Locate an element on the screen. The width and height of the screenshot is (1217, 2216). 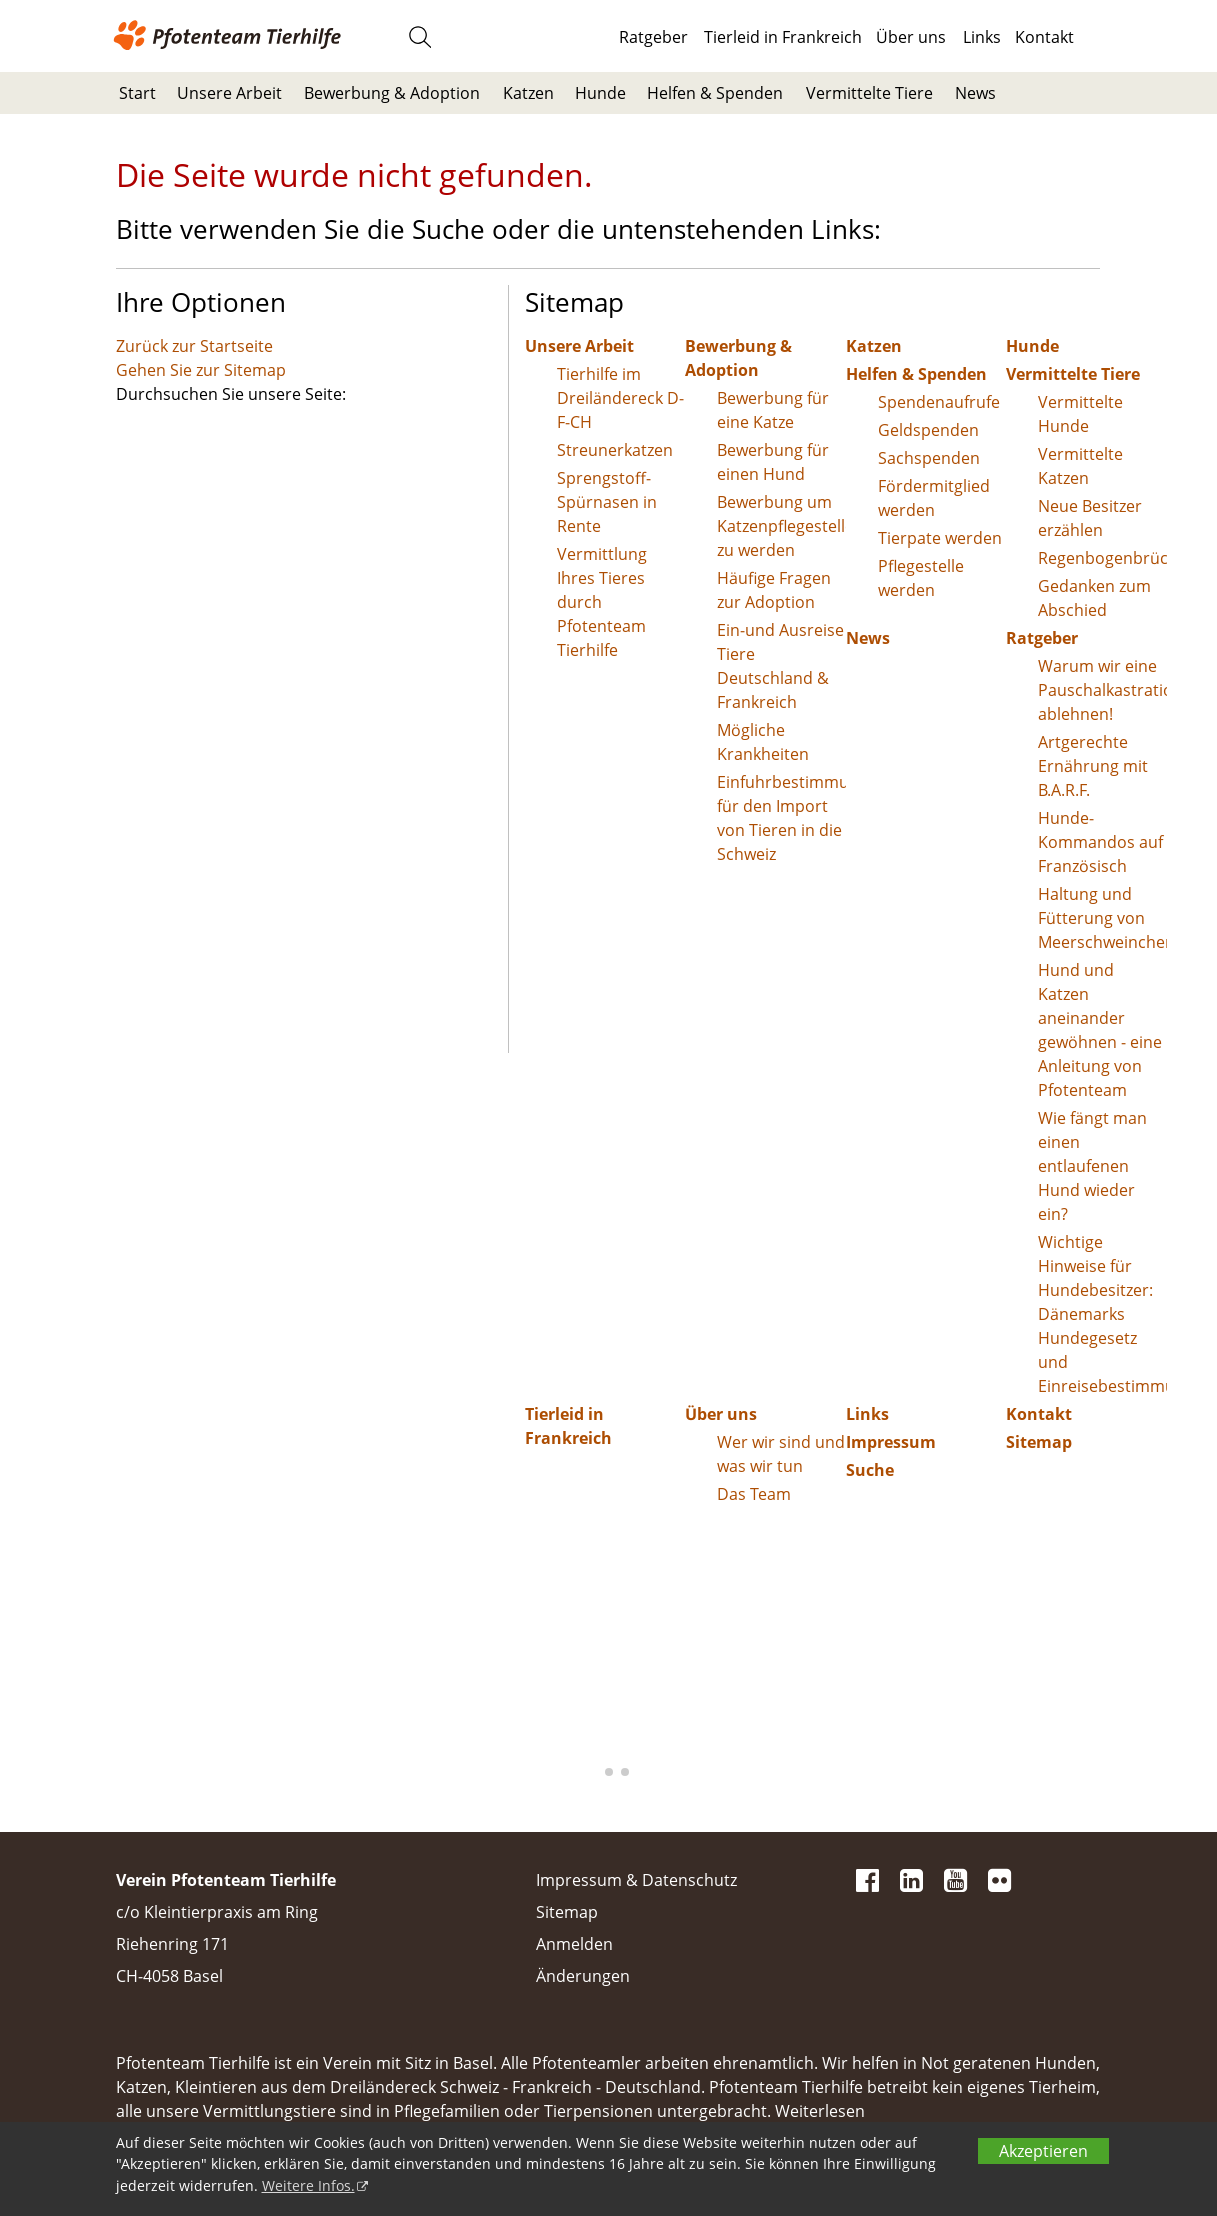
Bewerbung & Adoption is located at coordinates (392, 93).